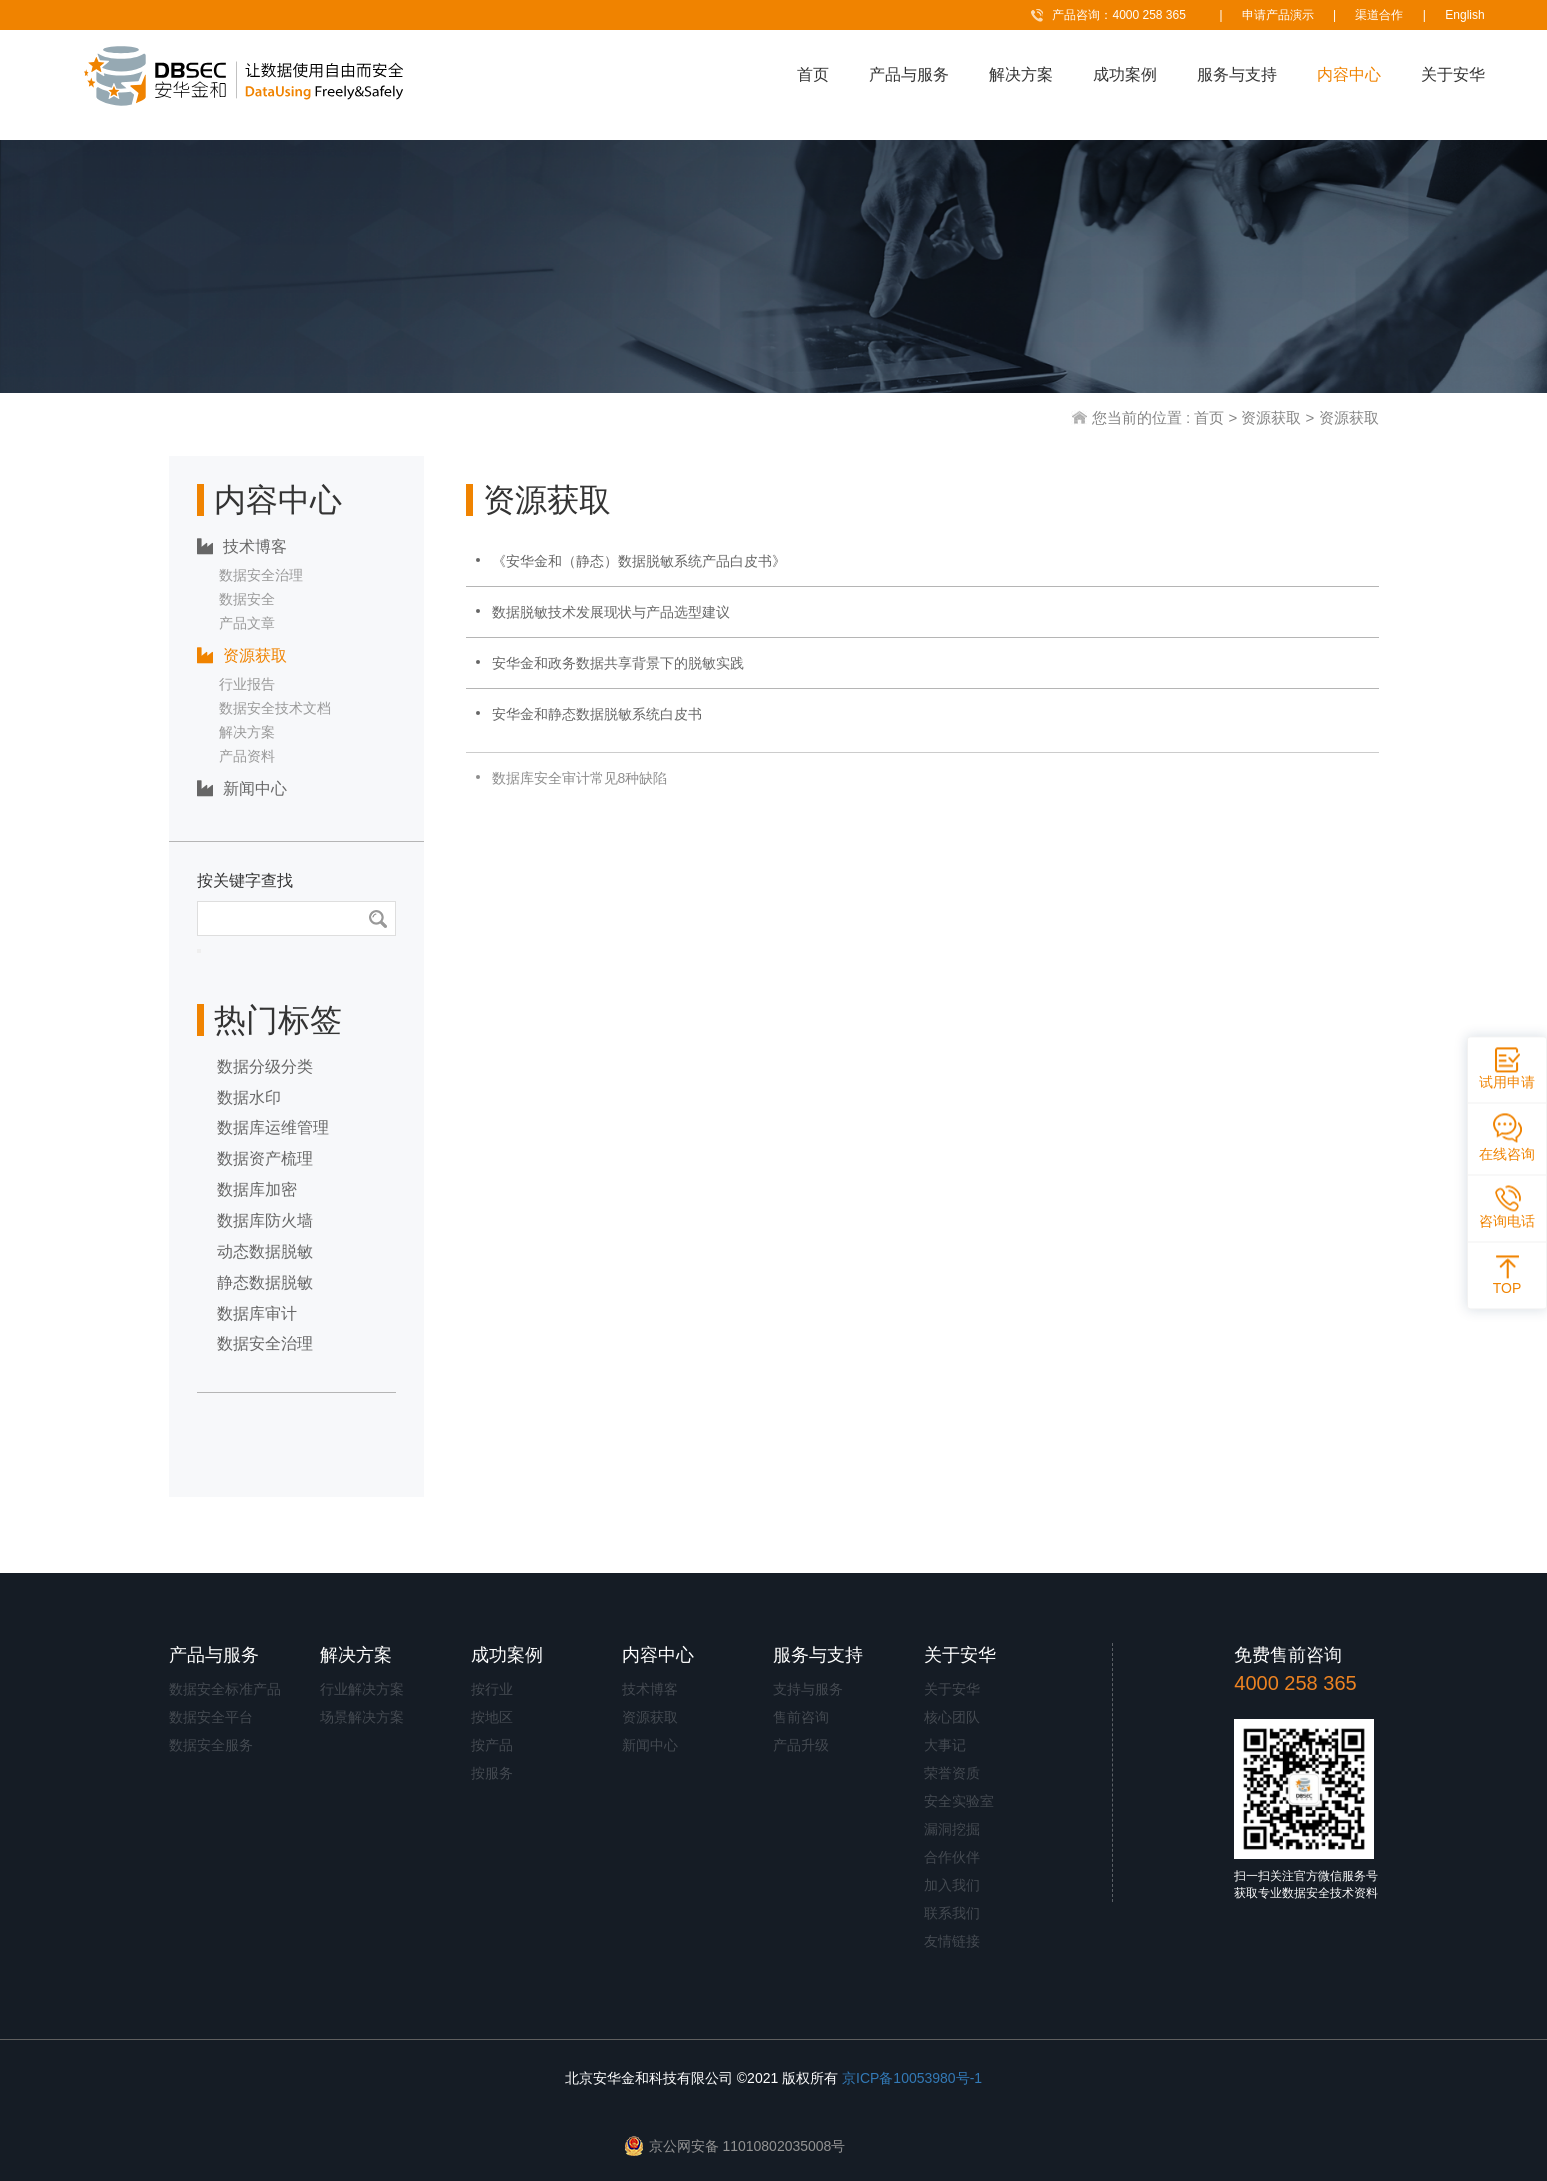  I want to click on 售前咨询, so click(801, 1717).